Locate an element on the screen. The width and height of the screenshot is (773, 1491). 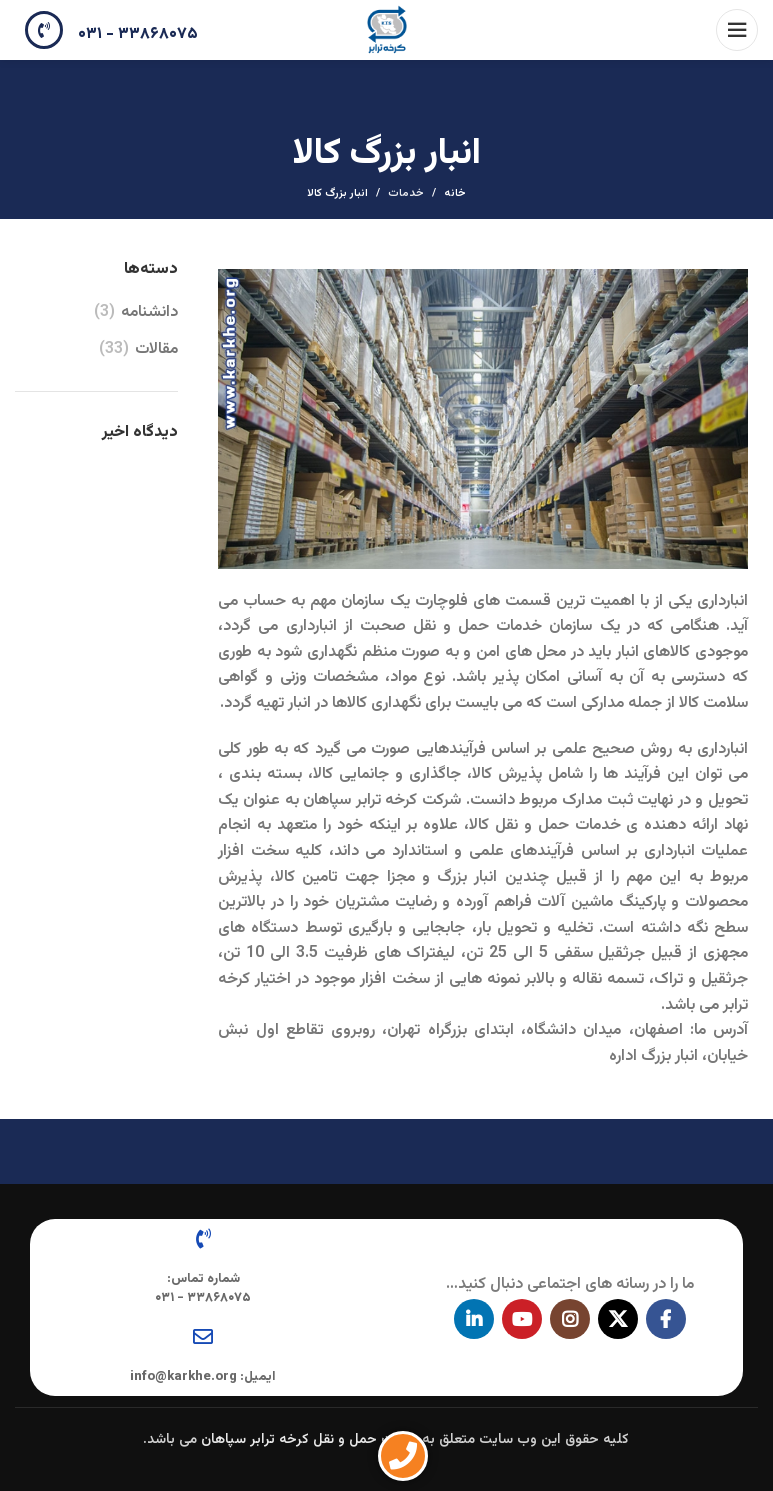
دانشنامه is located at coordinates (149, 313).